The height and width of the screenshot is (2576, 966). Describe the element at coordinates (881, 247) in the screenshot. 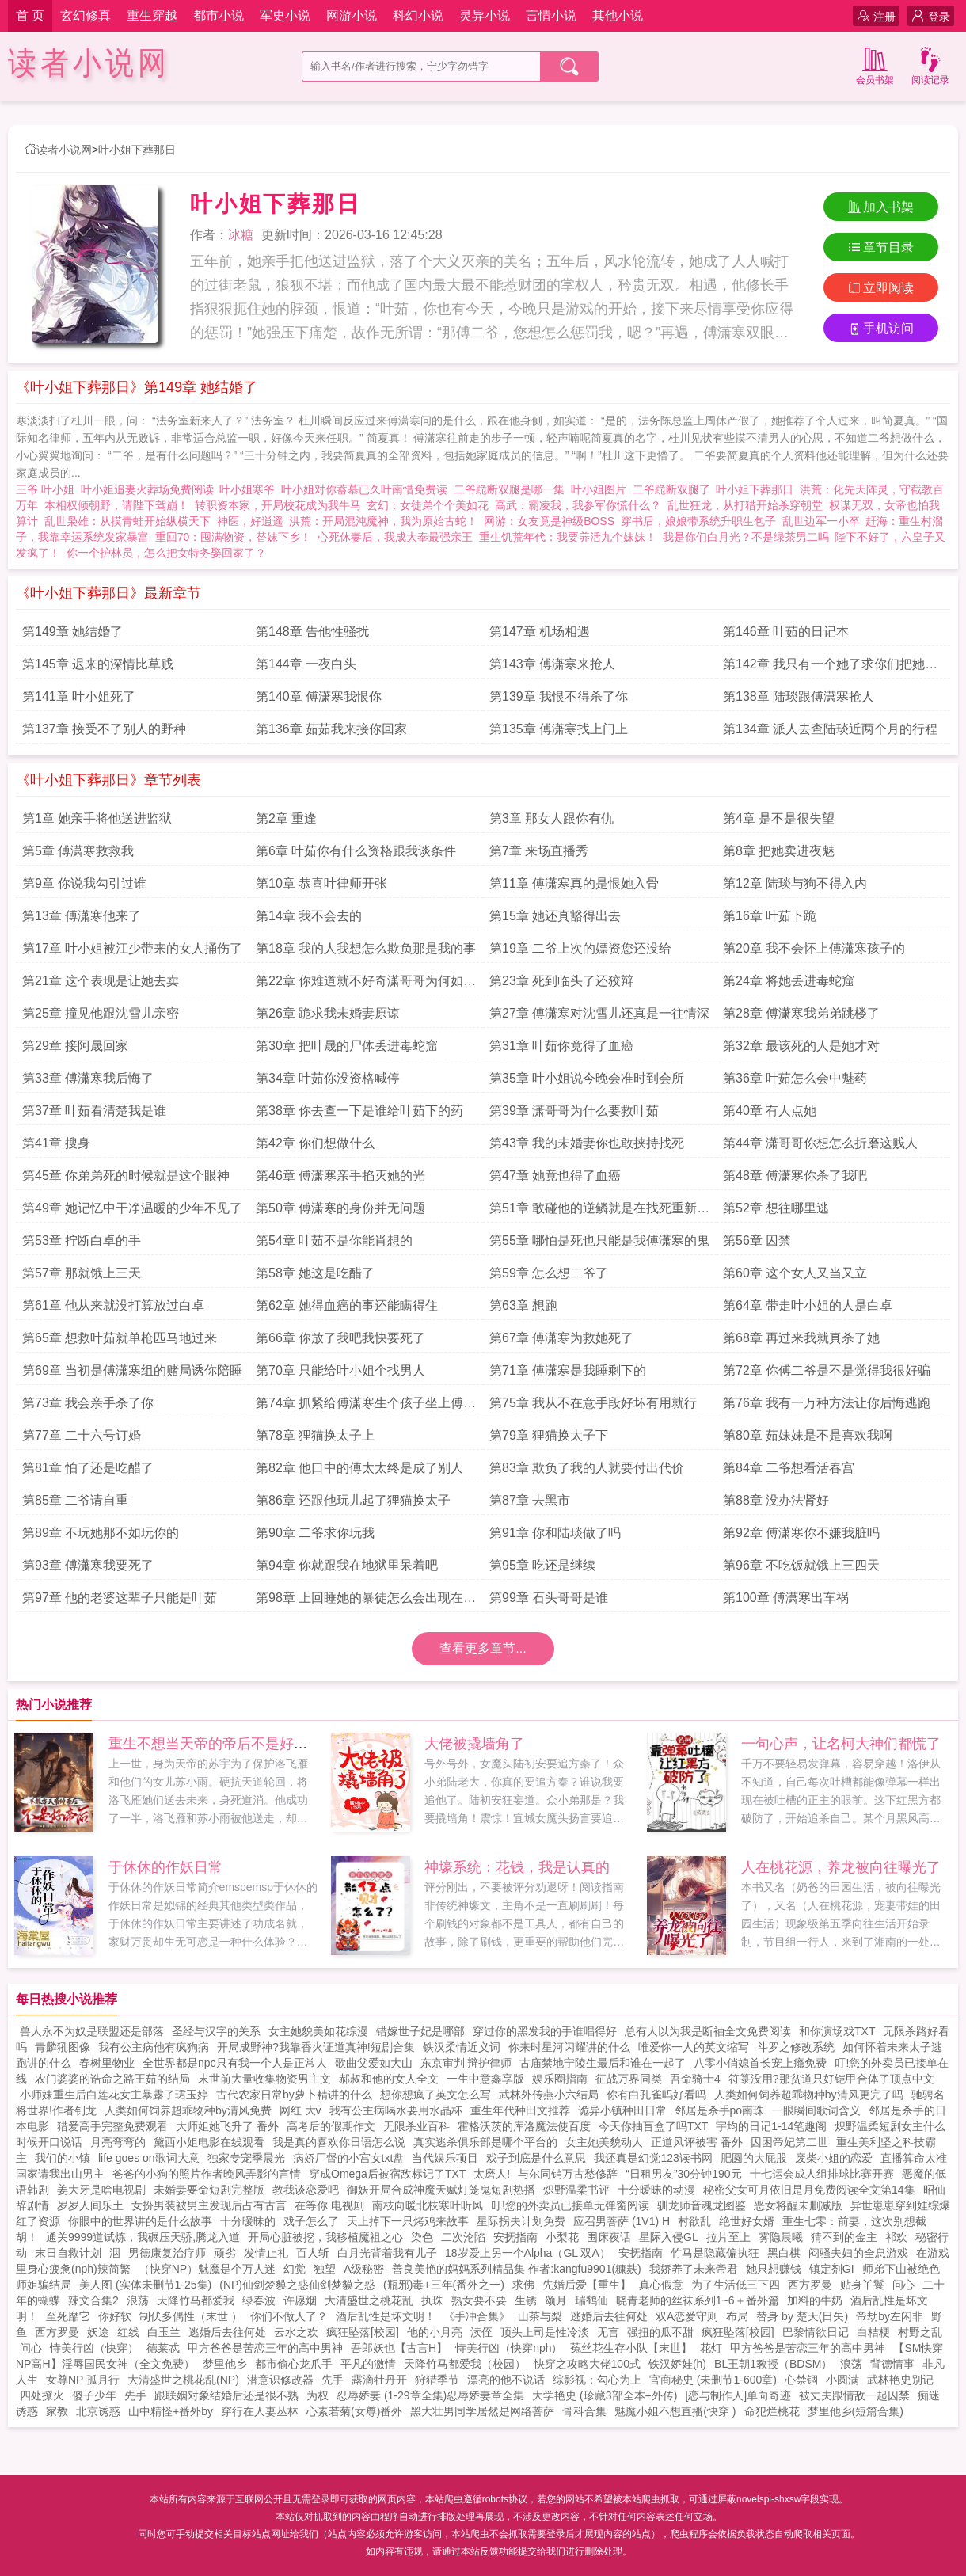

I see `章节目录` at that location.